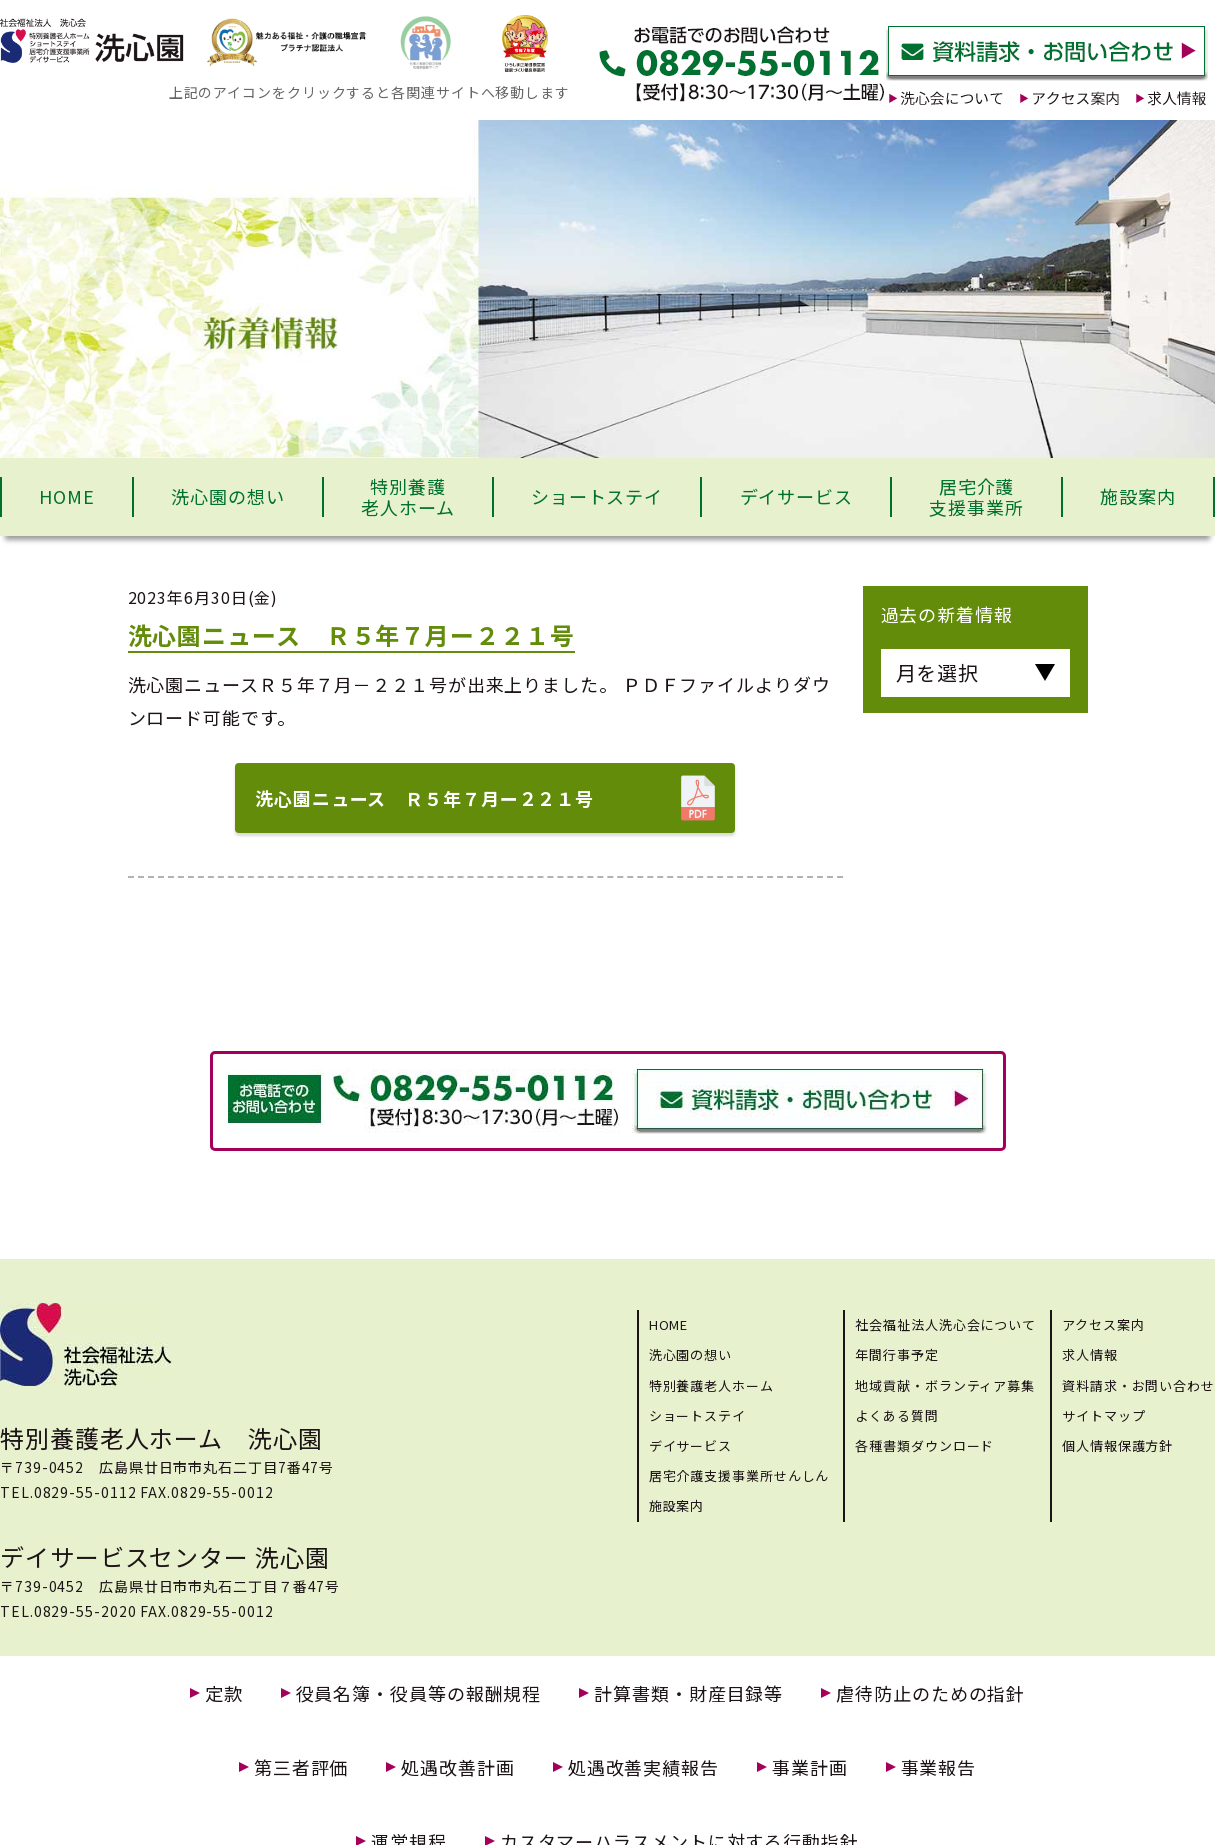  I want to click on 居宅介護支援事業所せんしん, so click(739, 1475).